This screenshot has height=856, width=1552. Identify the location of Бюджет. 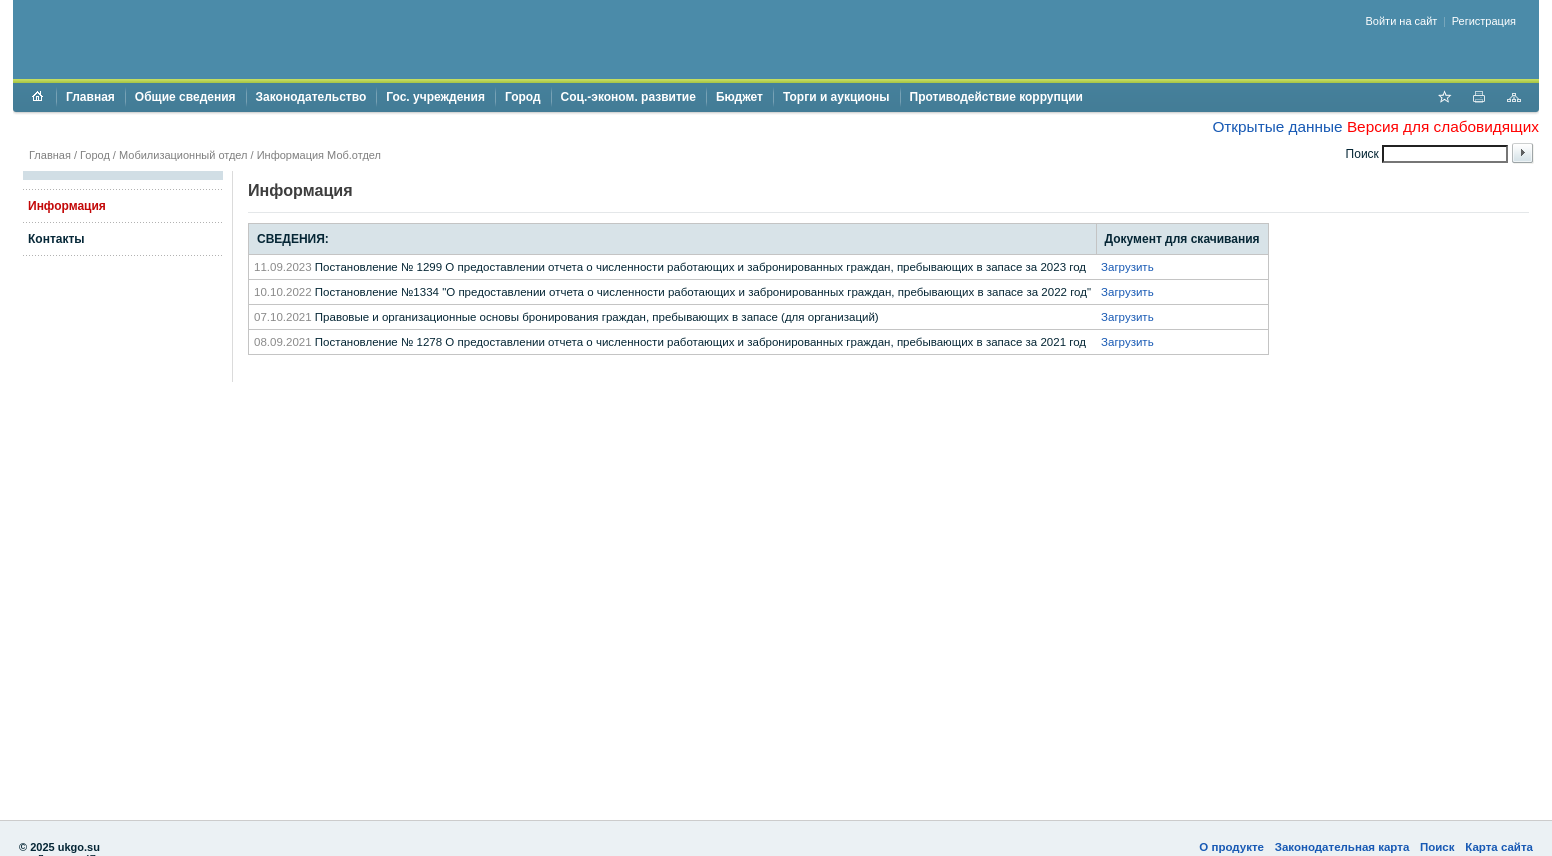
(739, 97).